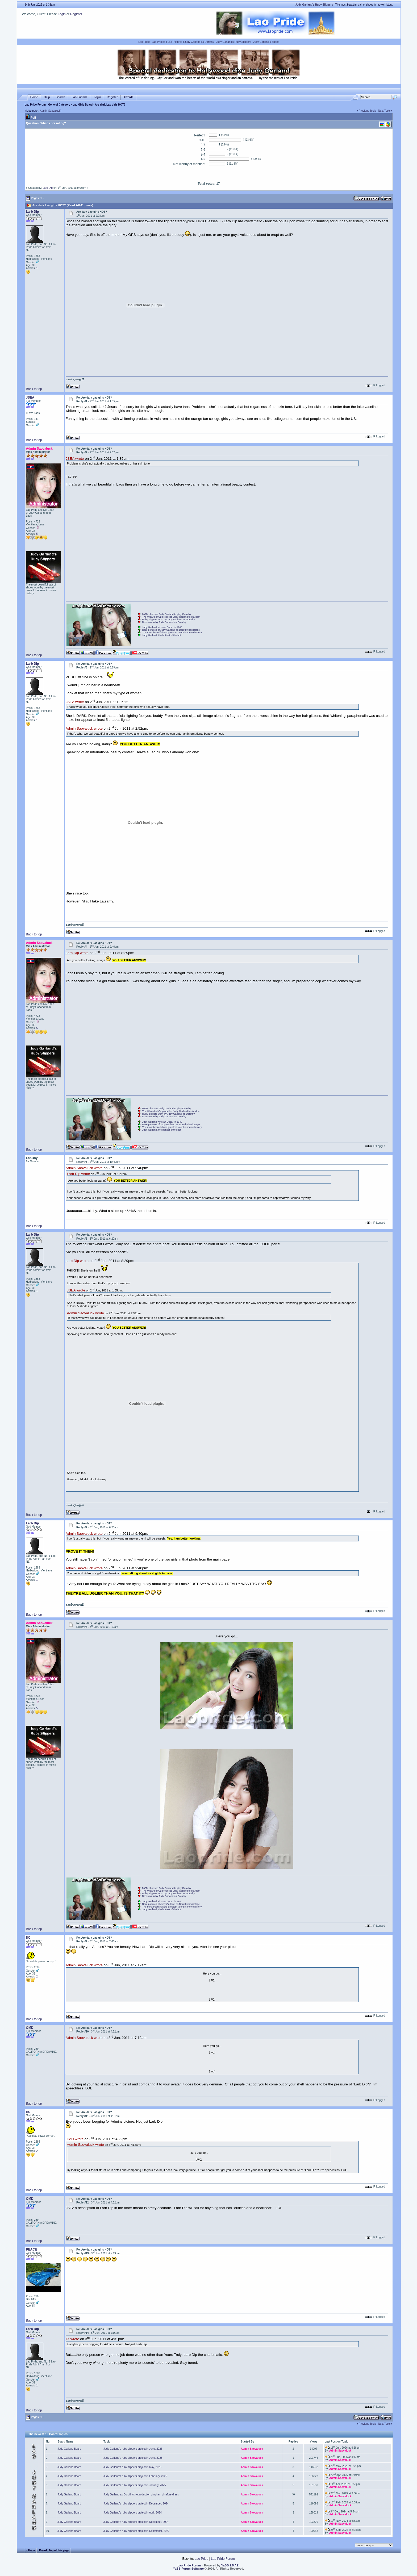 Image resolution: width=417 pixels, height=2576 pixels. I want to click on Judy Garland Board, so click(69, 2448).